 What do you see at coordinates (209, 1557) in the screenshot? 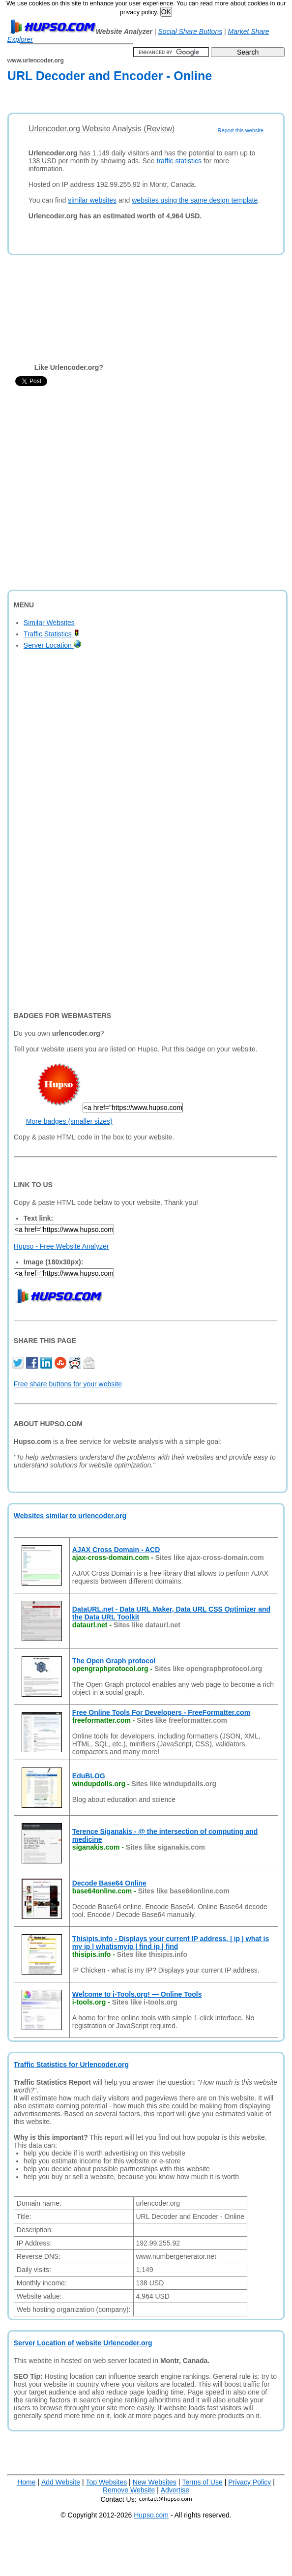
I see `Sites like ajax-cross-domain.com` at bounding box center [209, 1557].